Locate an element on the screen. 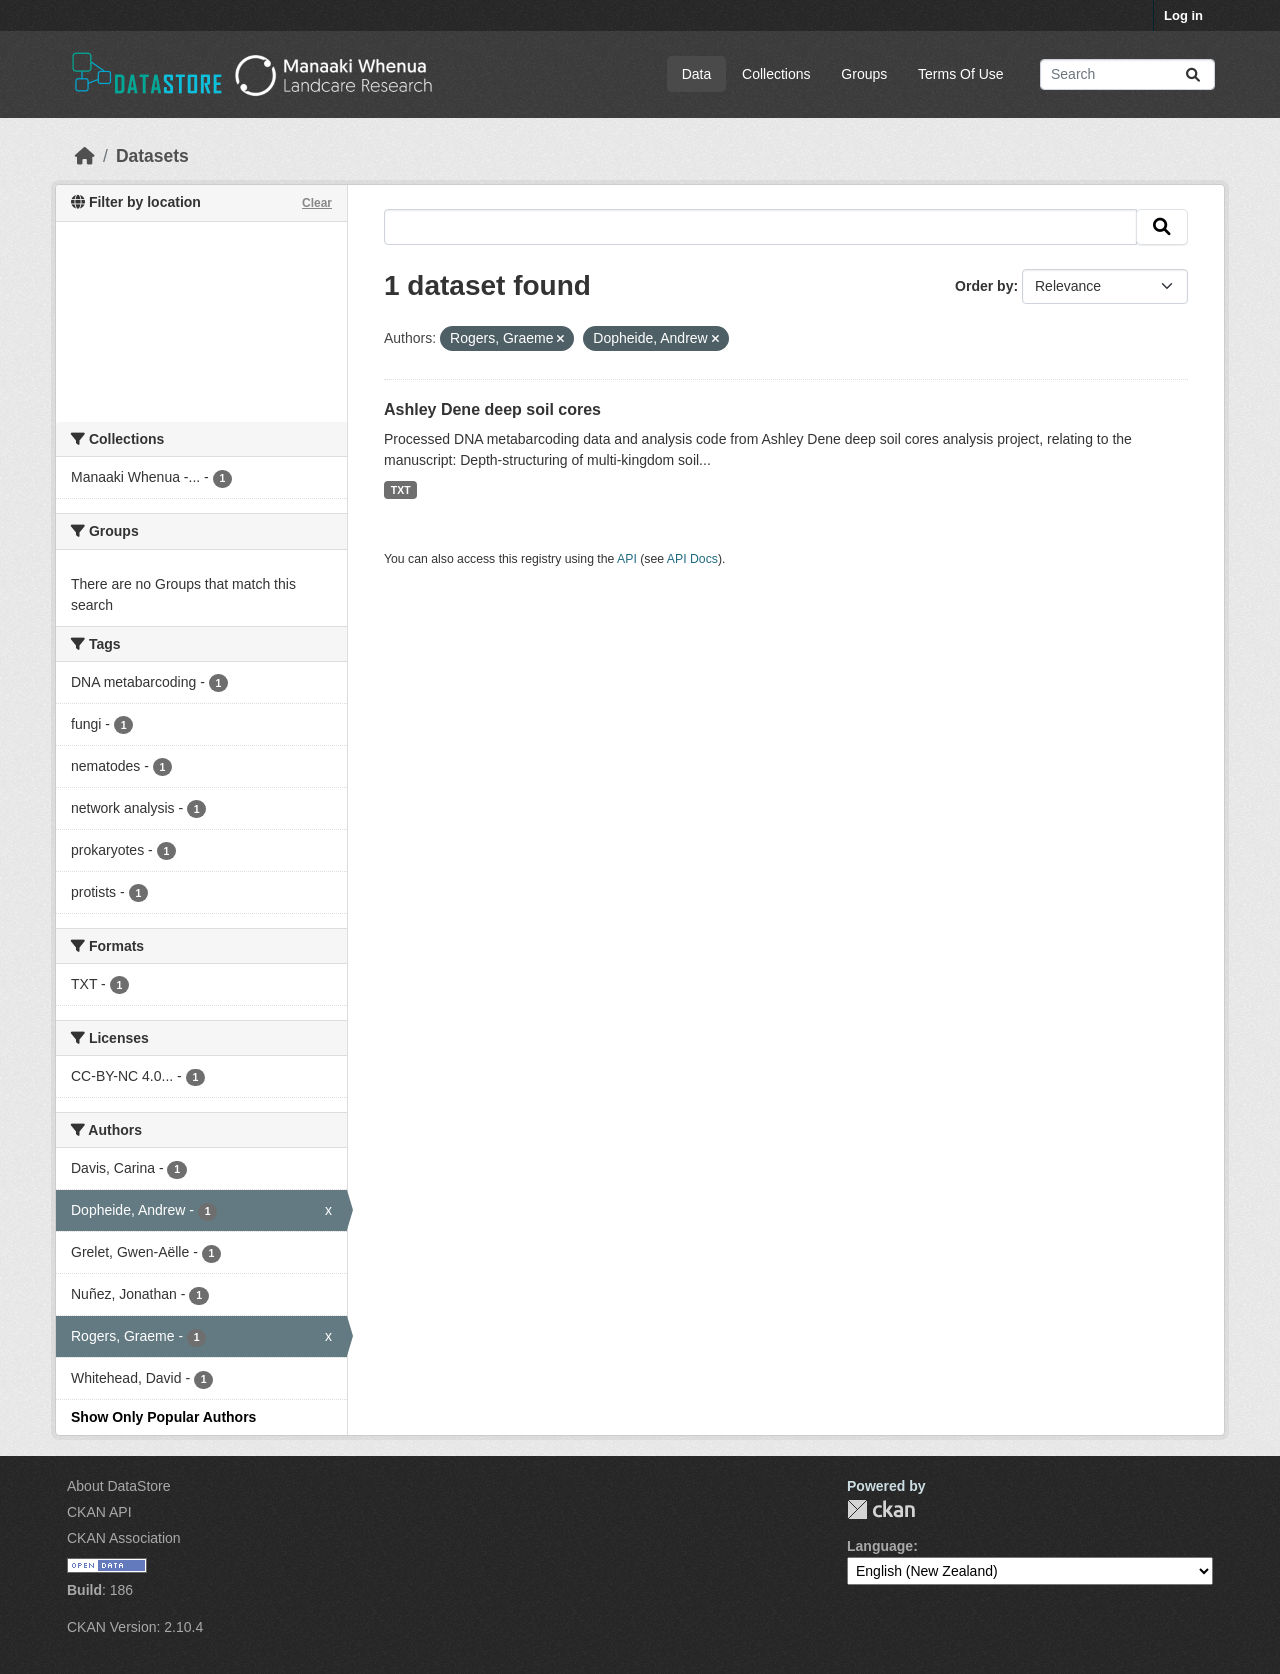 Image resolution: width=1280 pixels, height=1674 pixels. [Submit] is located at coordinates (1193, 74).